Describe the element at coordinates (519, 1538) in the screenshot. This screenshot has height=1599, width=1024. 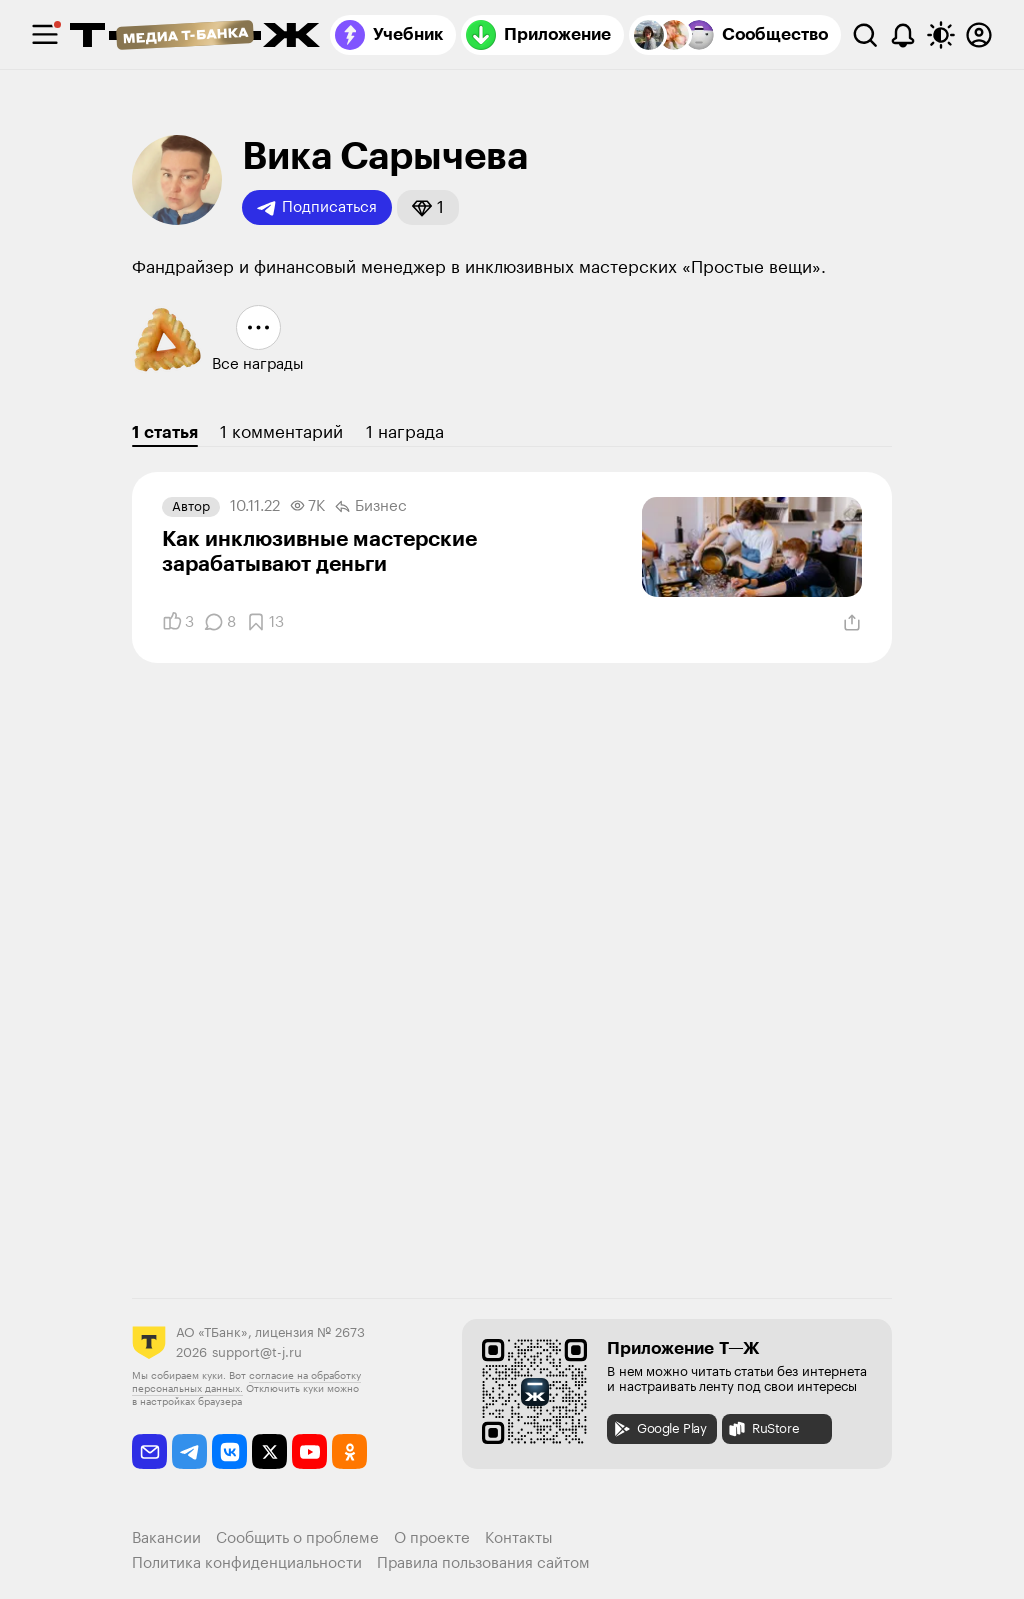
I see `Контакты` at that location.